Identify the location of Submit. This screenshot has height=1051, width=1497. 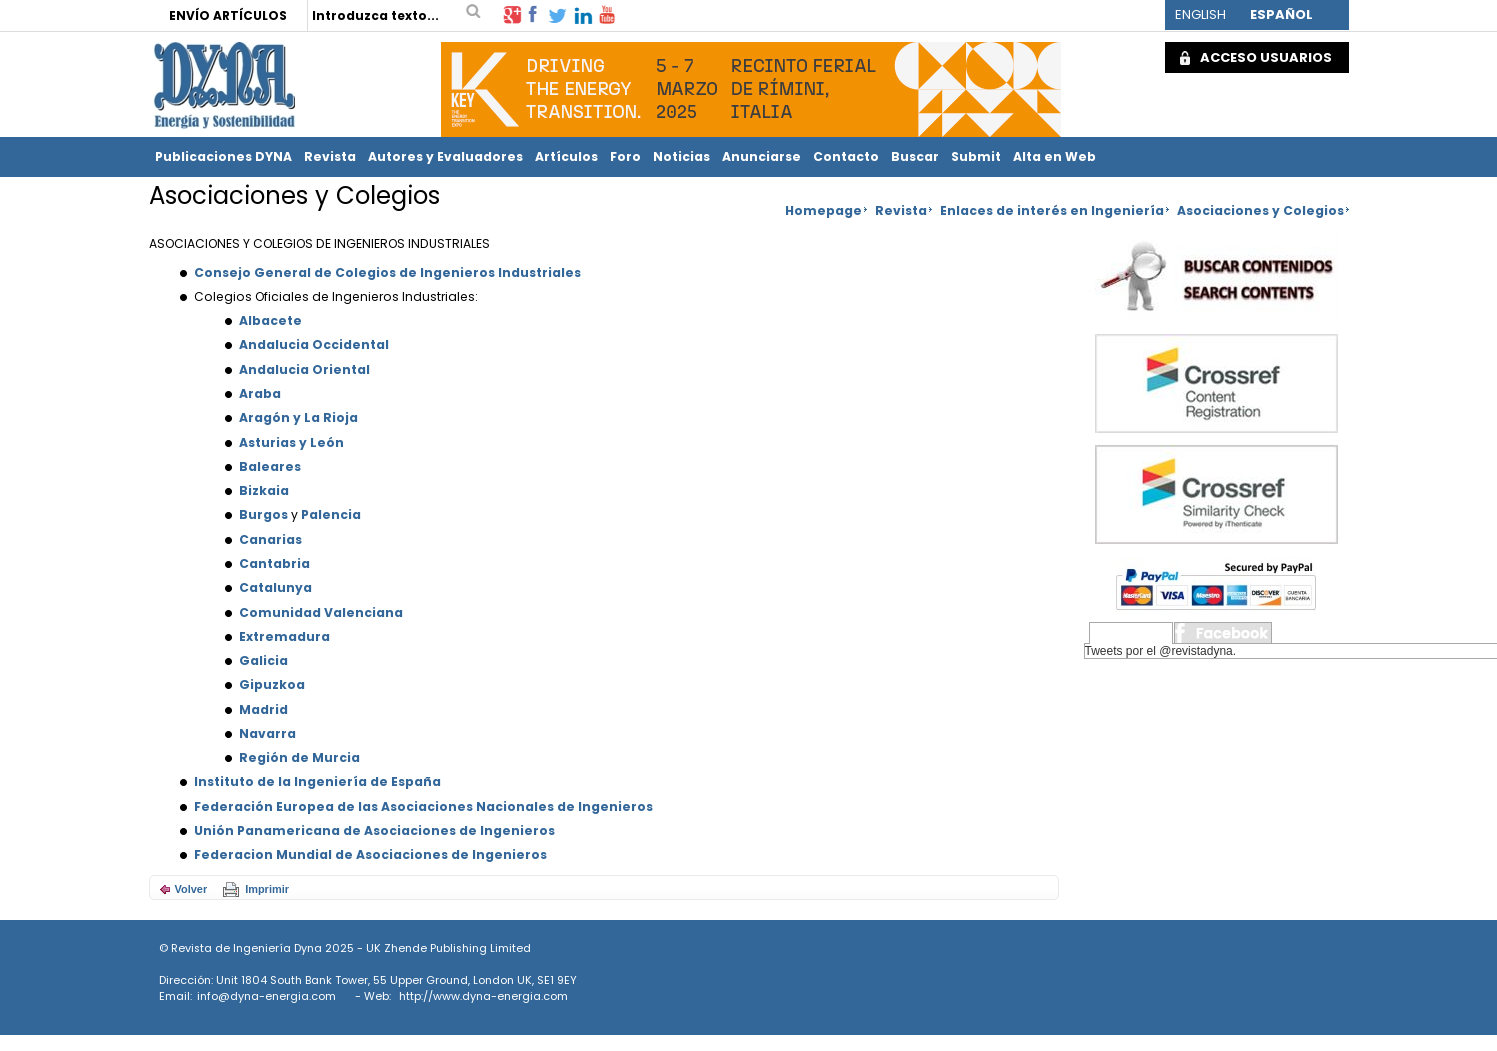
(976, 156).